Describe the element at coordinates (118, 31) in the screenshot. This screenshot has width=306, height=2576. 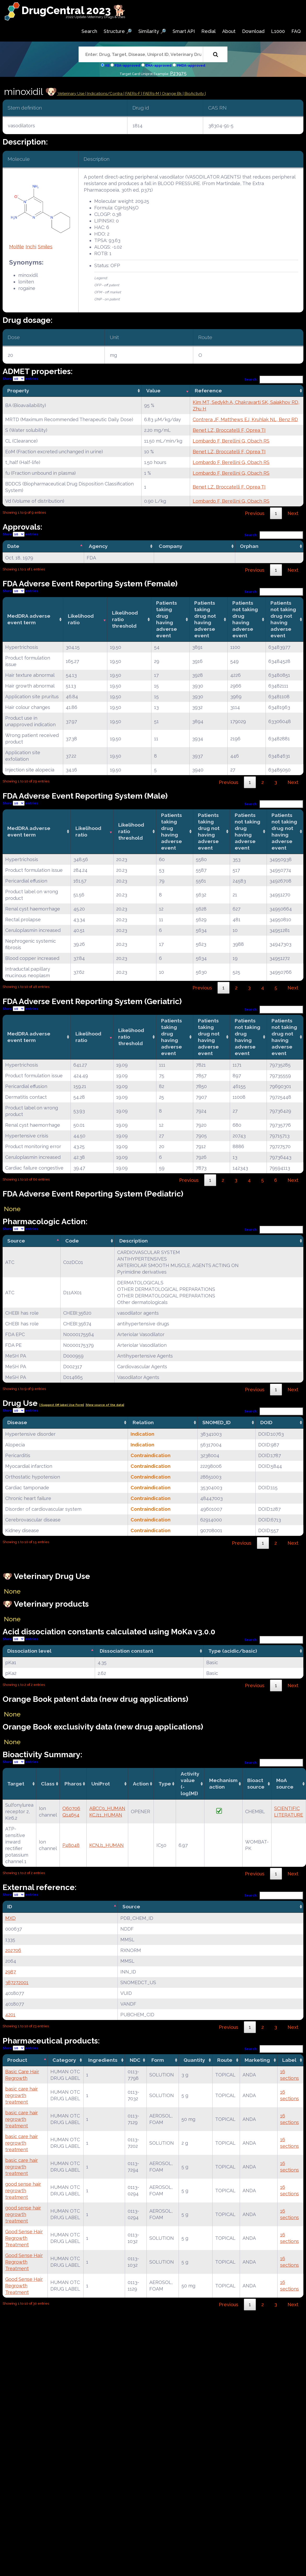
I see `Structure 🔎` at that location.